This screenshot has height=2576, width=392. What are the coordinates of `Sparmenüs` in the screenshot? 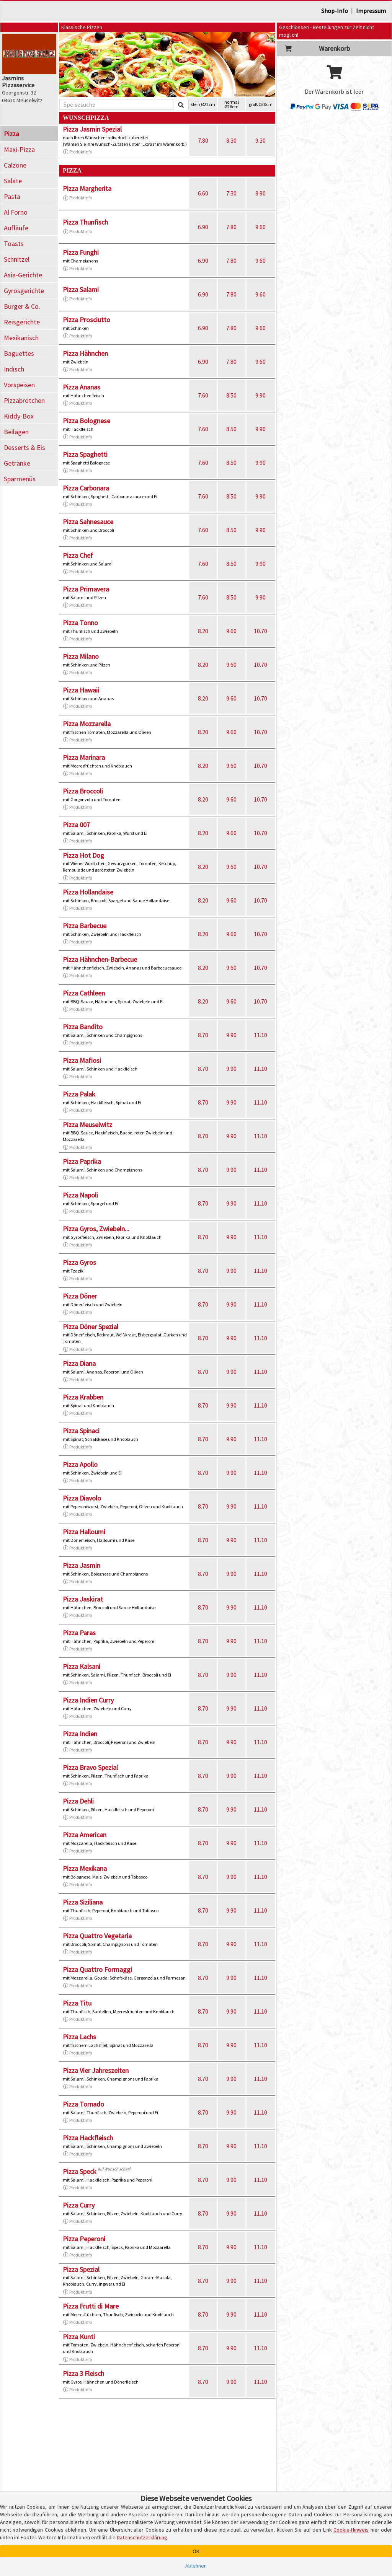 It's located at (20, 478).